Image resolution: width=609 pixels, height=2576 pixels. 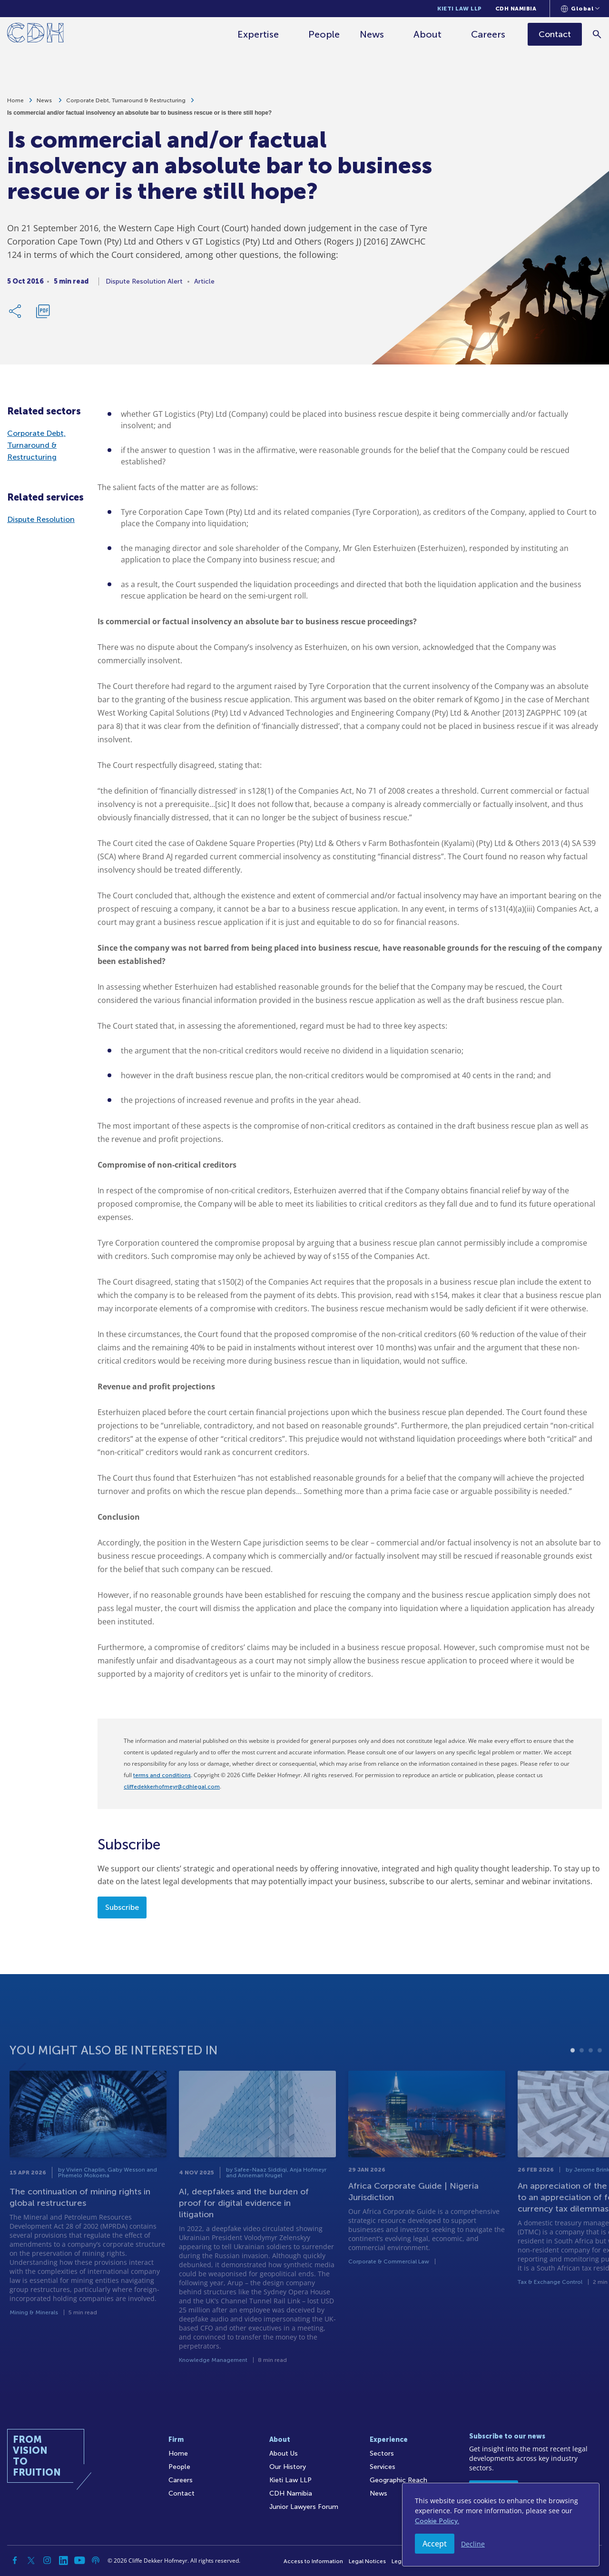 What do you see at coordinates (41, 519) in the screenshot?
I see `Dispute Resolution` at bounding box center [41, 519].